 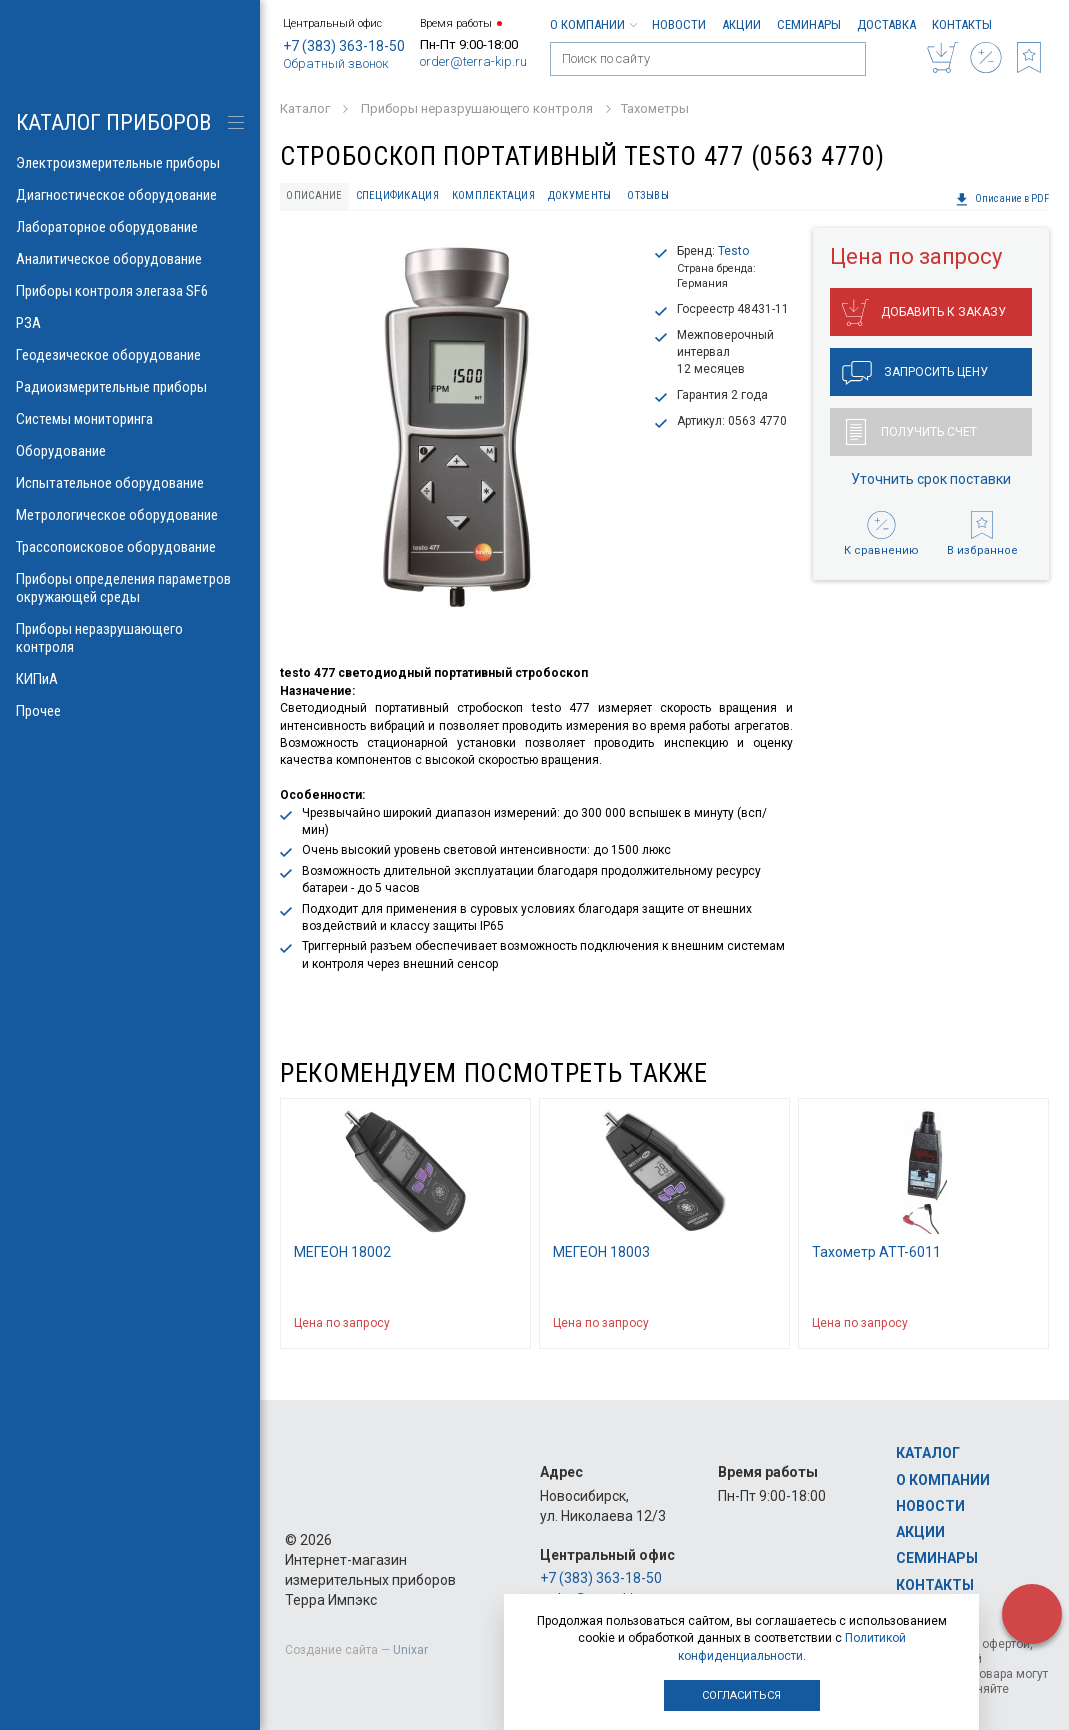 I want to click on Испытательное оборудование, so click(x=130, y=483).